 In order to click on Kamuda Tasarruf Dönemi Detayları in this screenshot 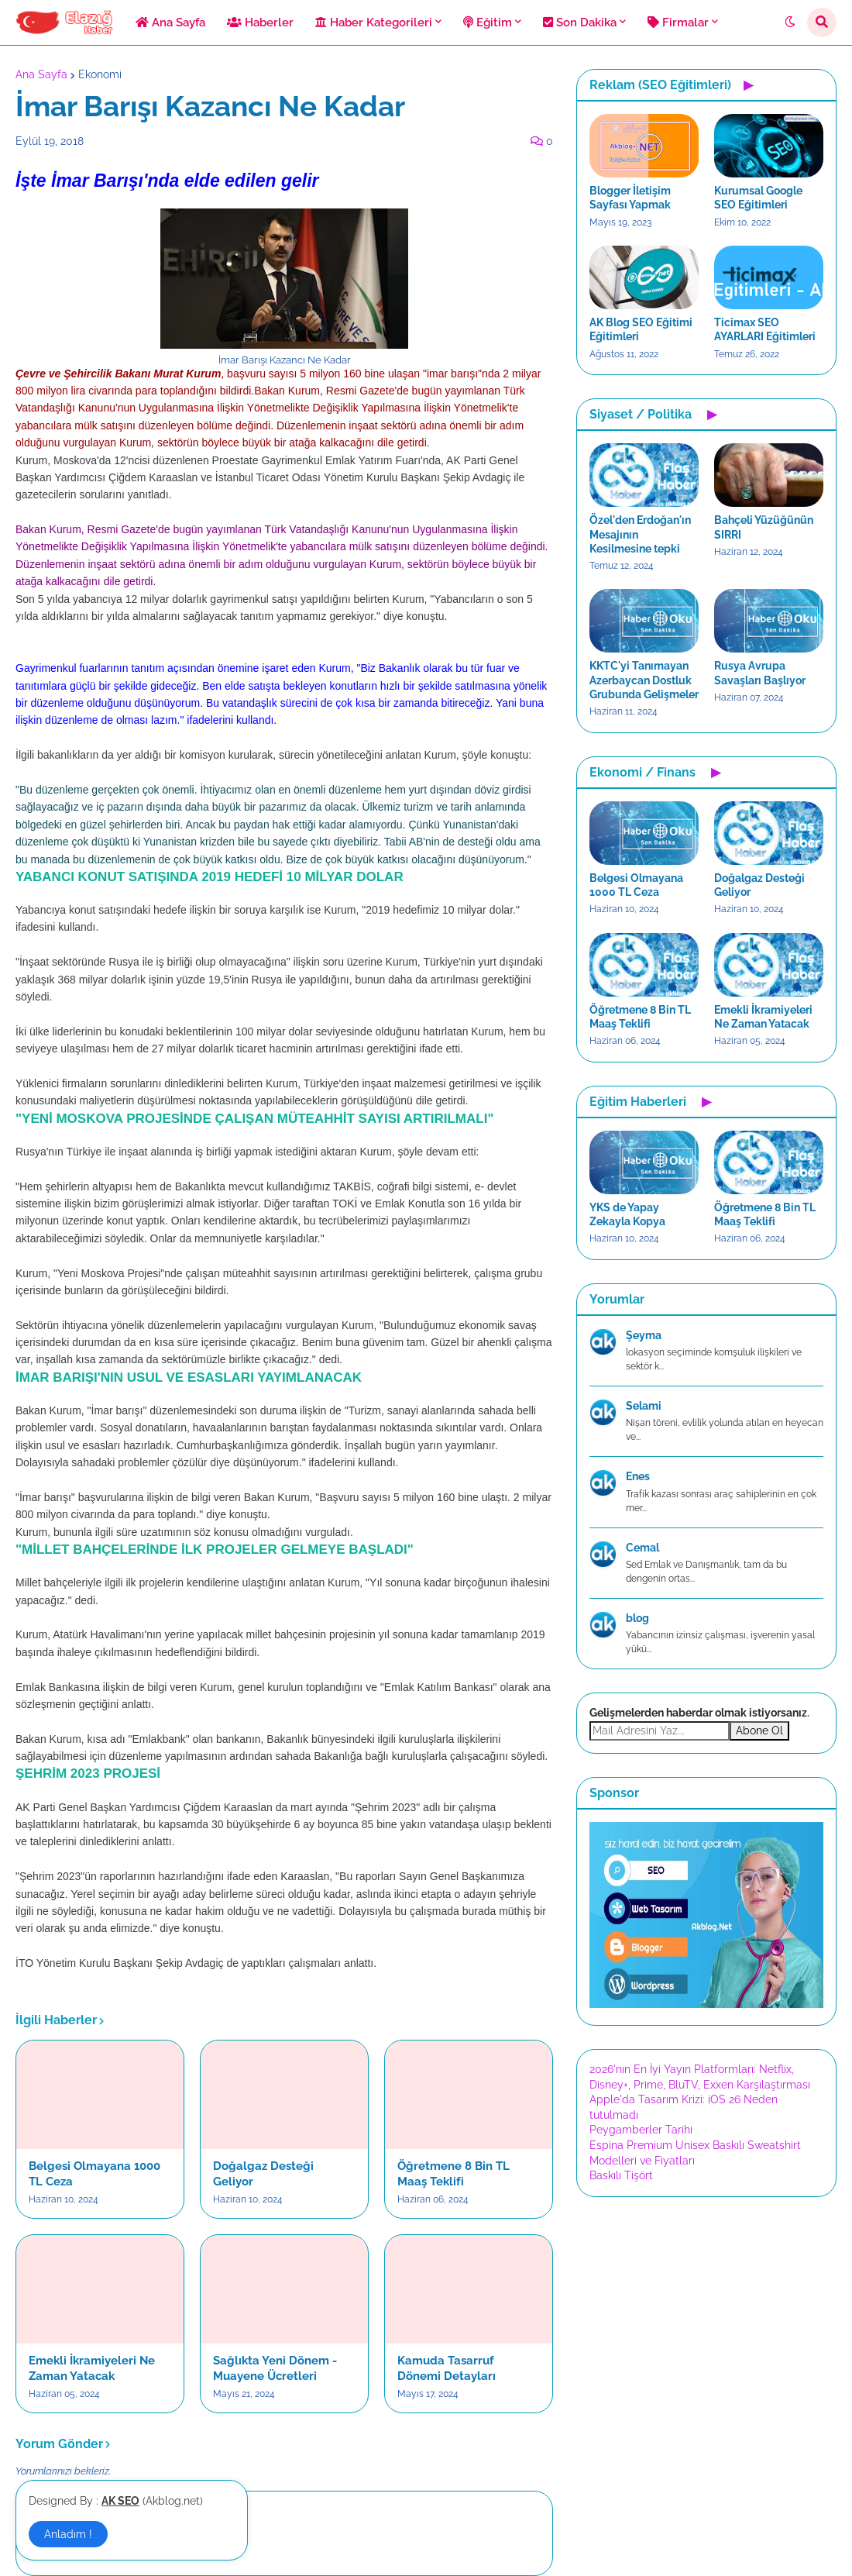, I will do `click(446, 2368)`.